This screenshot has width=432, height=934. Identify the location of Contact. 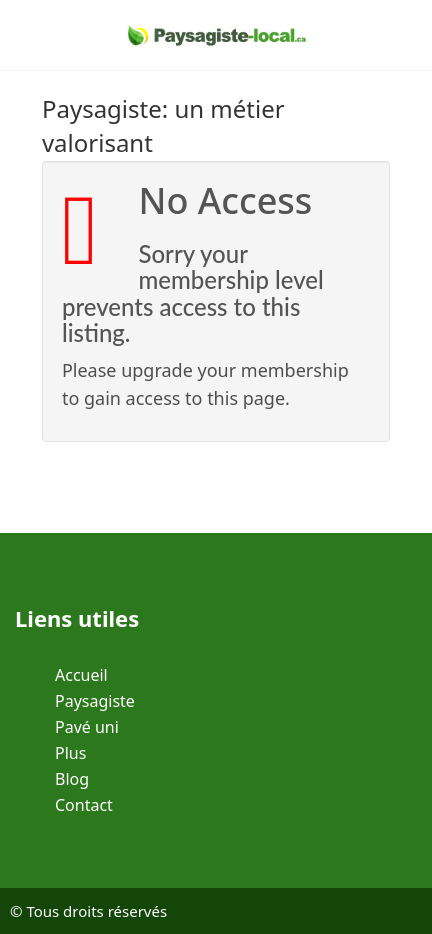
(84, 805).